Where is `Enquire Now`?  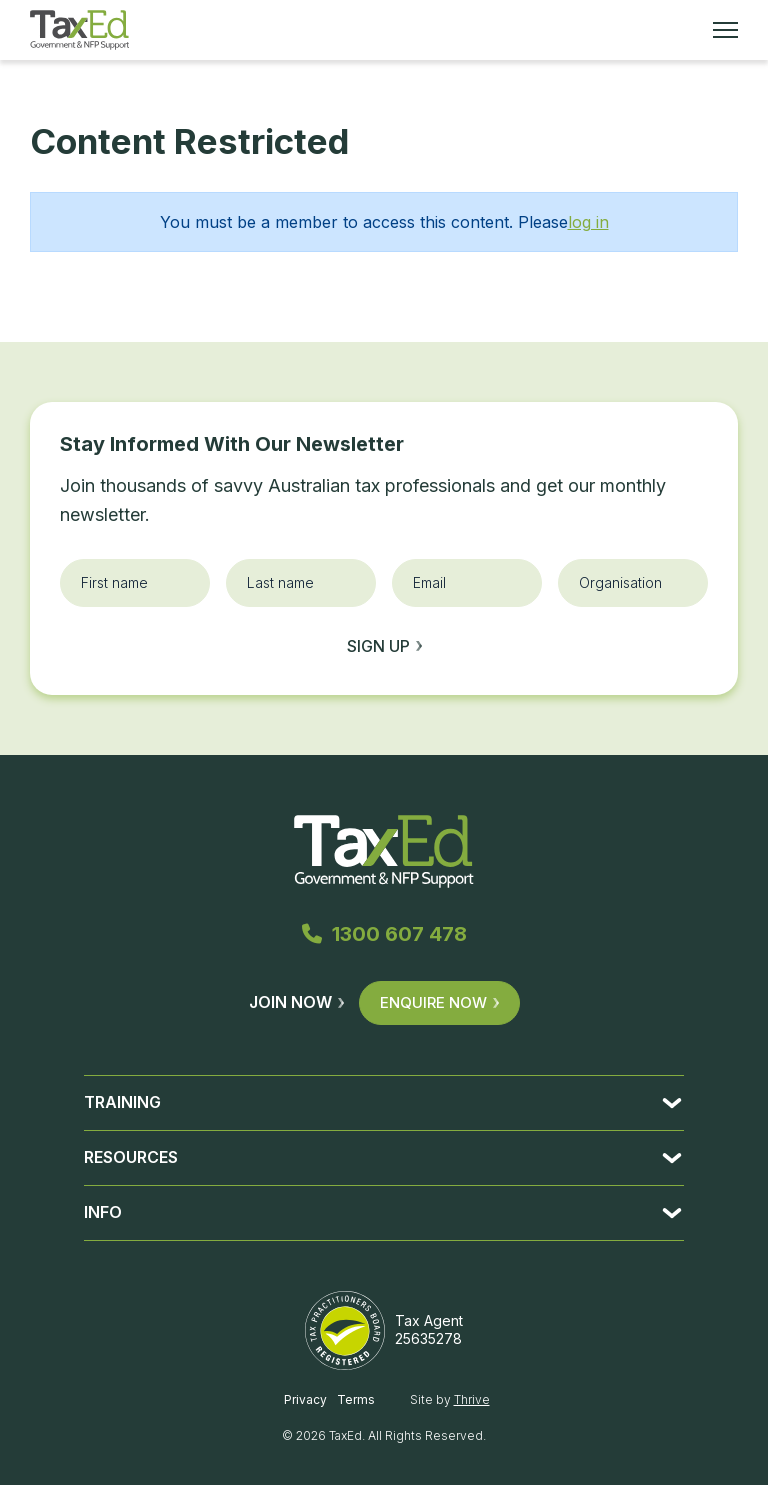 Enquire Now is located at coordinates (439, 1002).